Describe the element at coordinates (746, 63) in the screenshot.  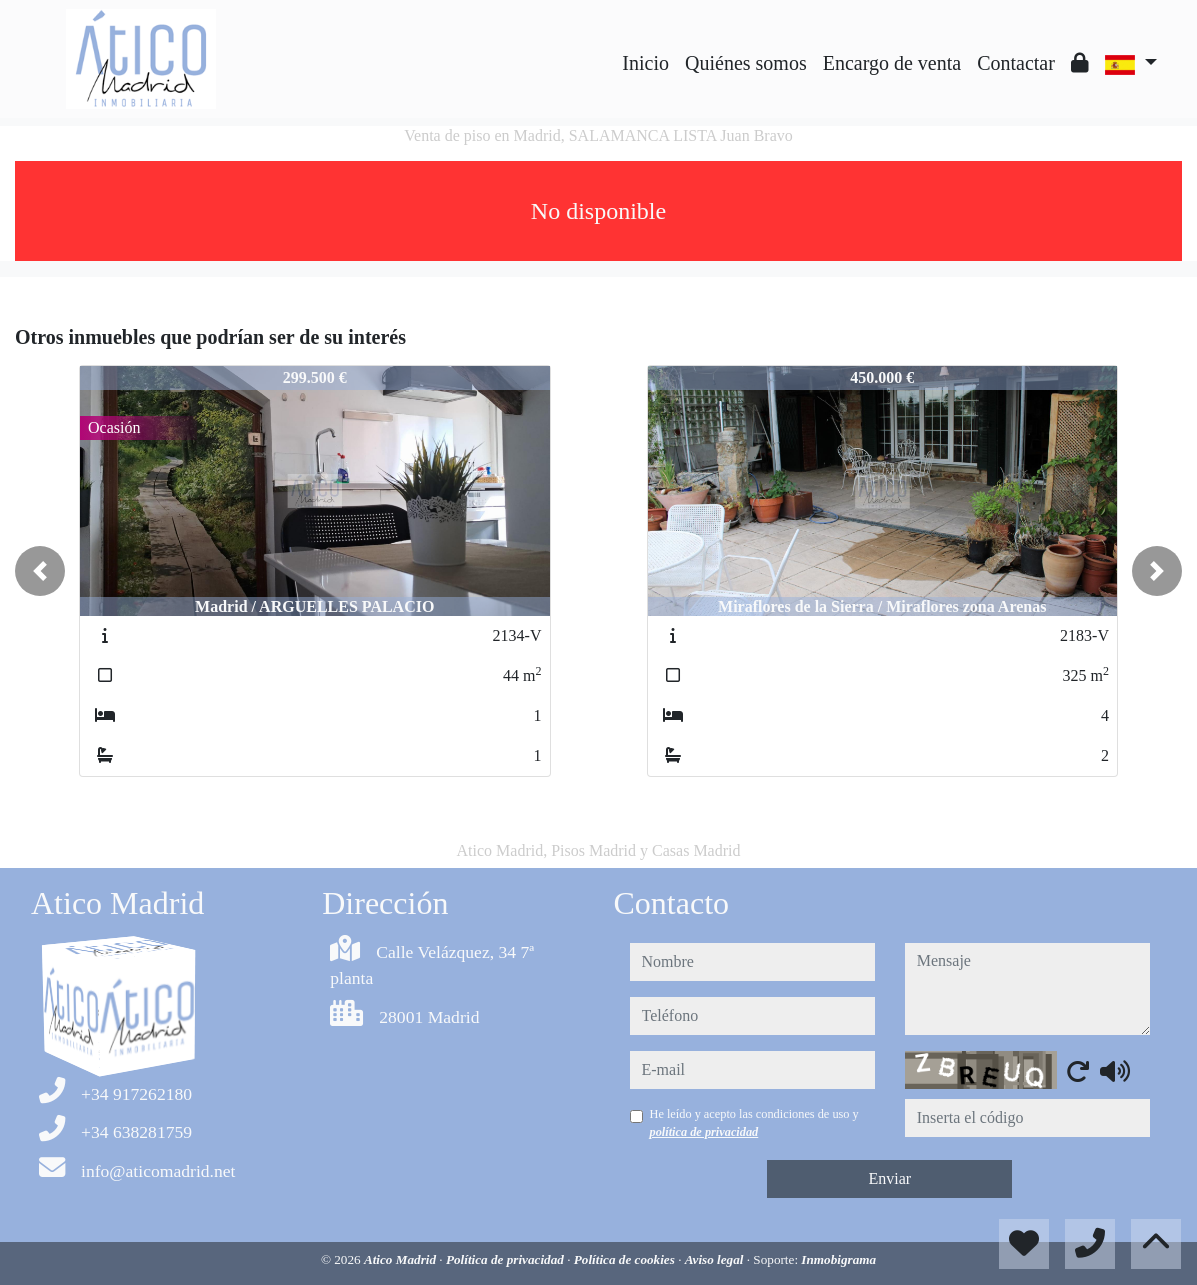
I see `Quiénes somos` at that location.